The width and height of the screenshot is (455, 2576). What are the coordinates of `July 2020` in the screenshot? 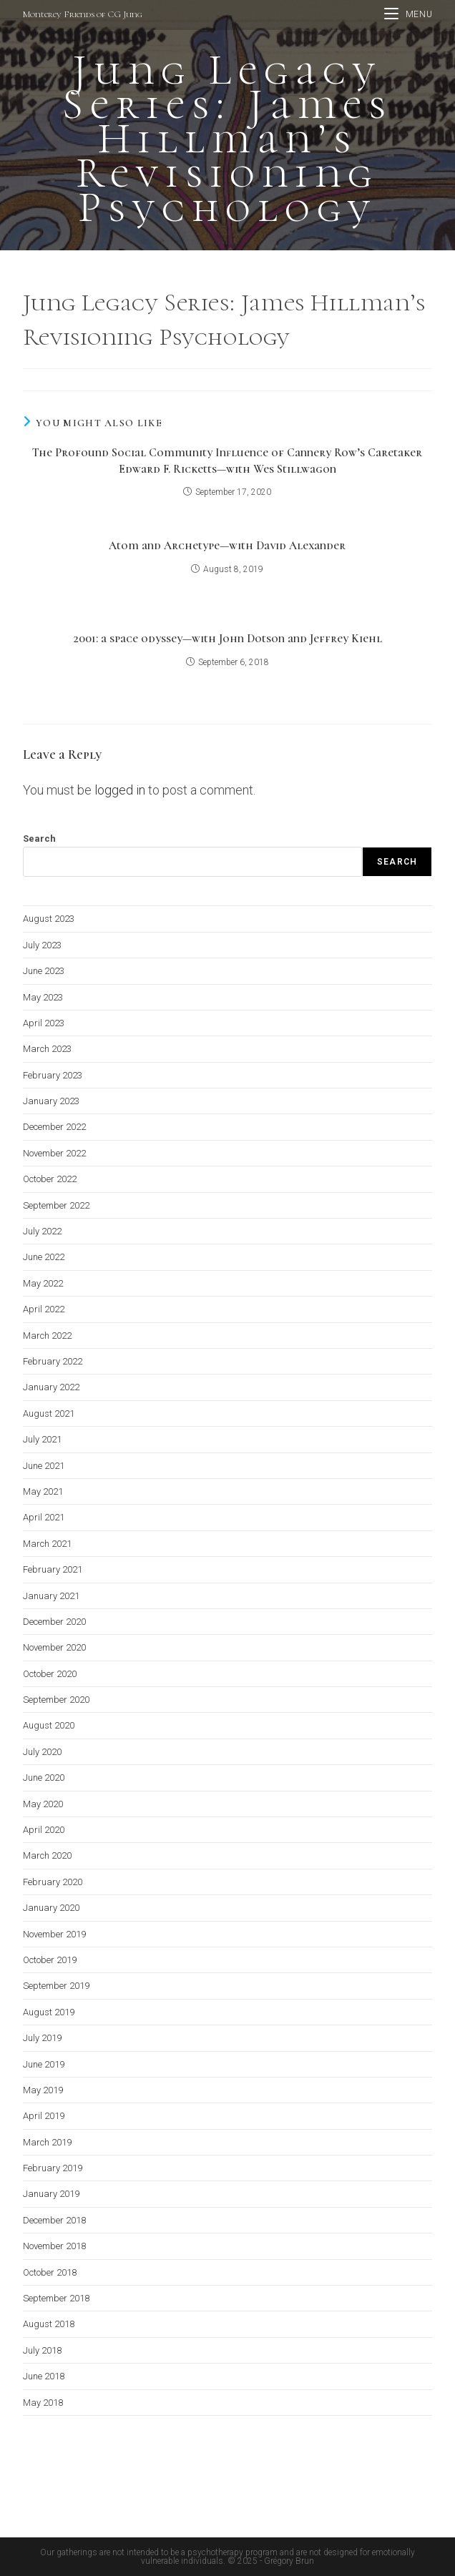 It's located at (42, 1751).